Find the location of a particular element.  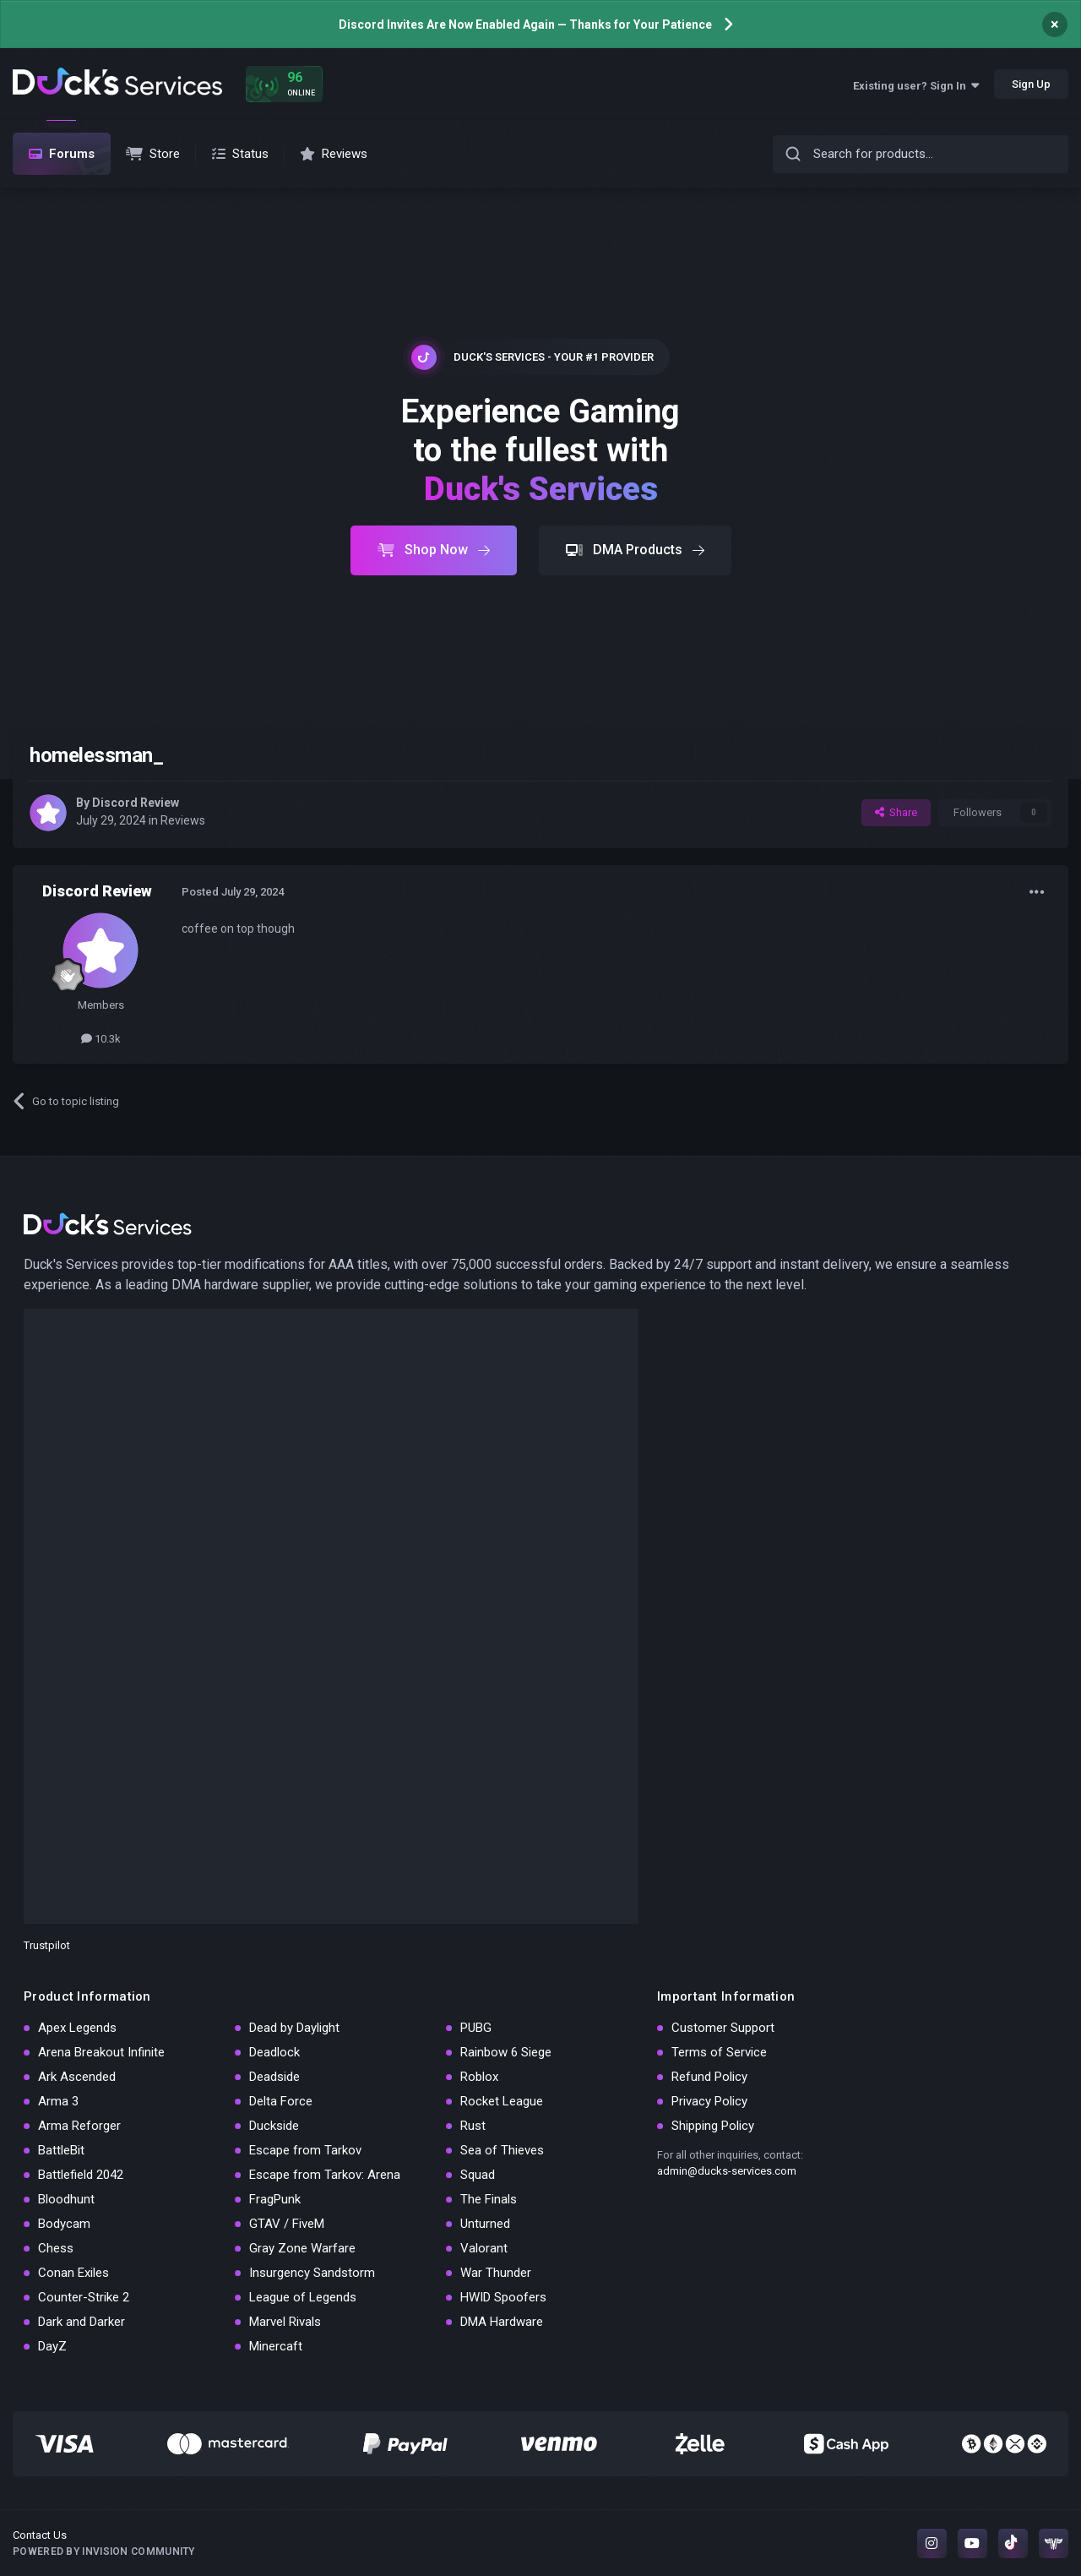

HWID Spoofers is located at coordinates (503, 2297).